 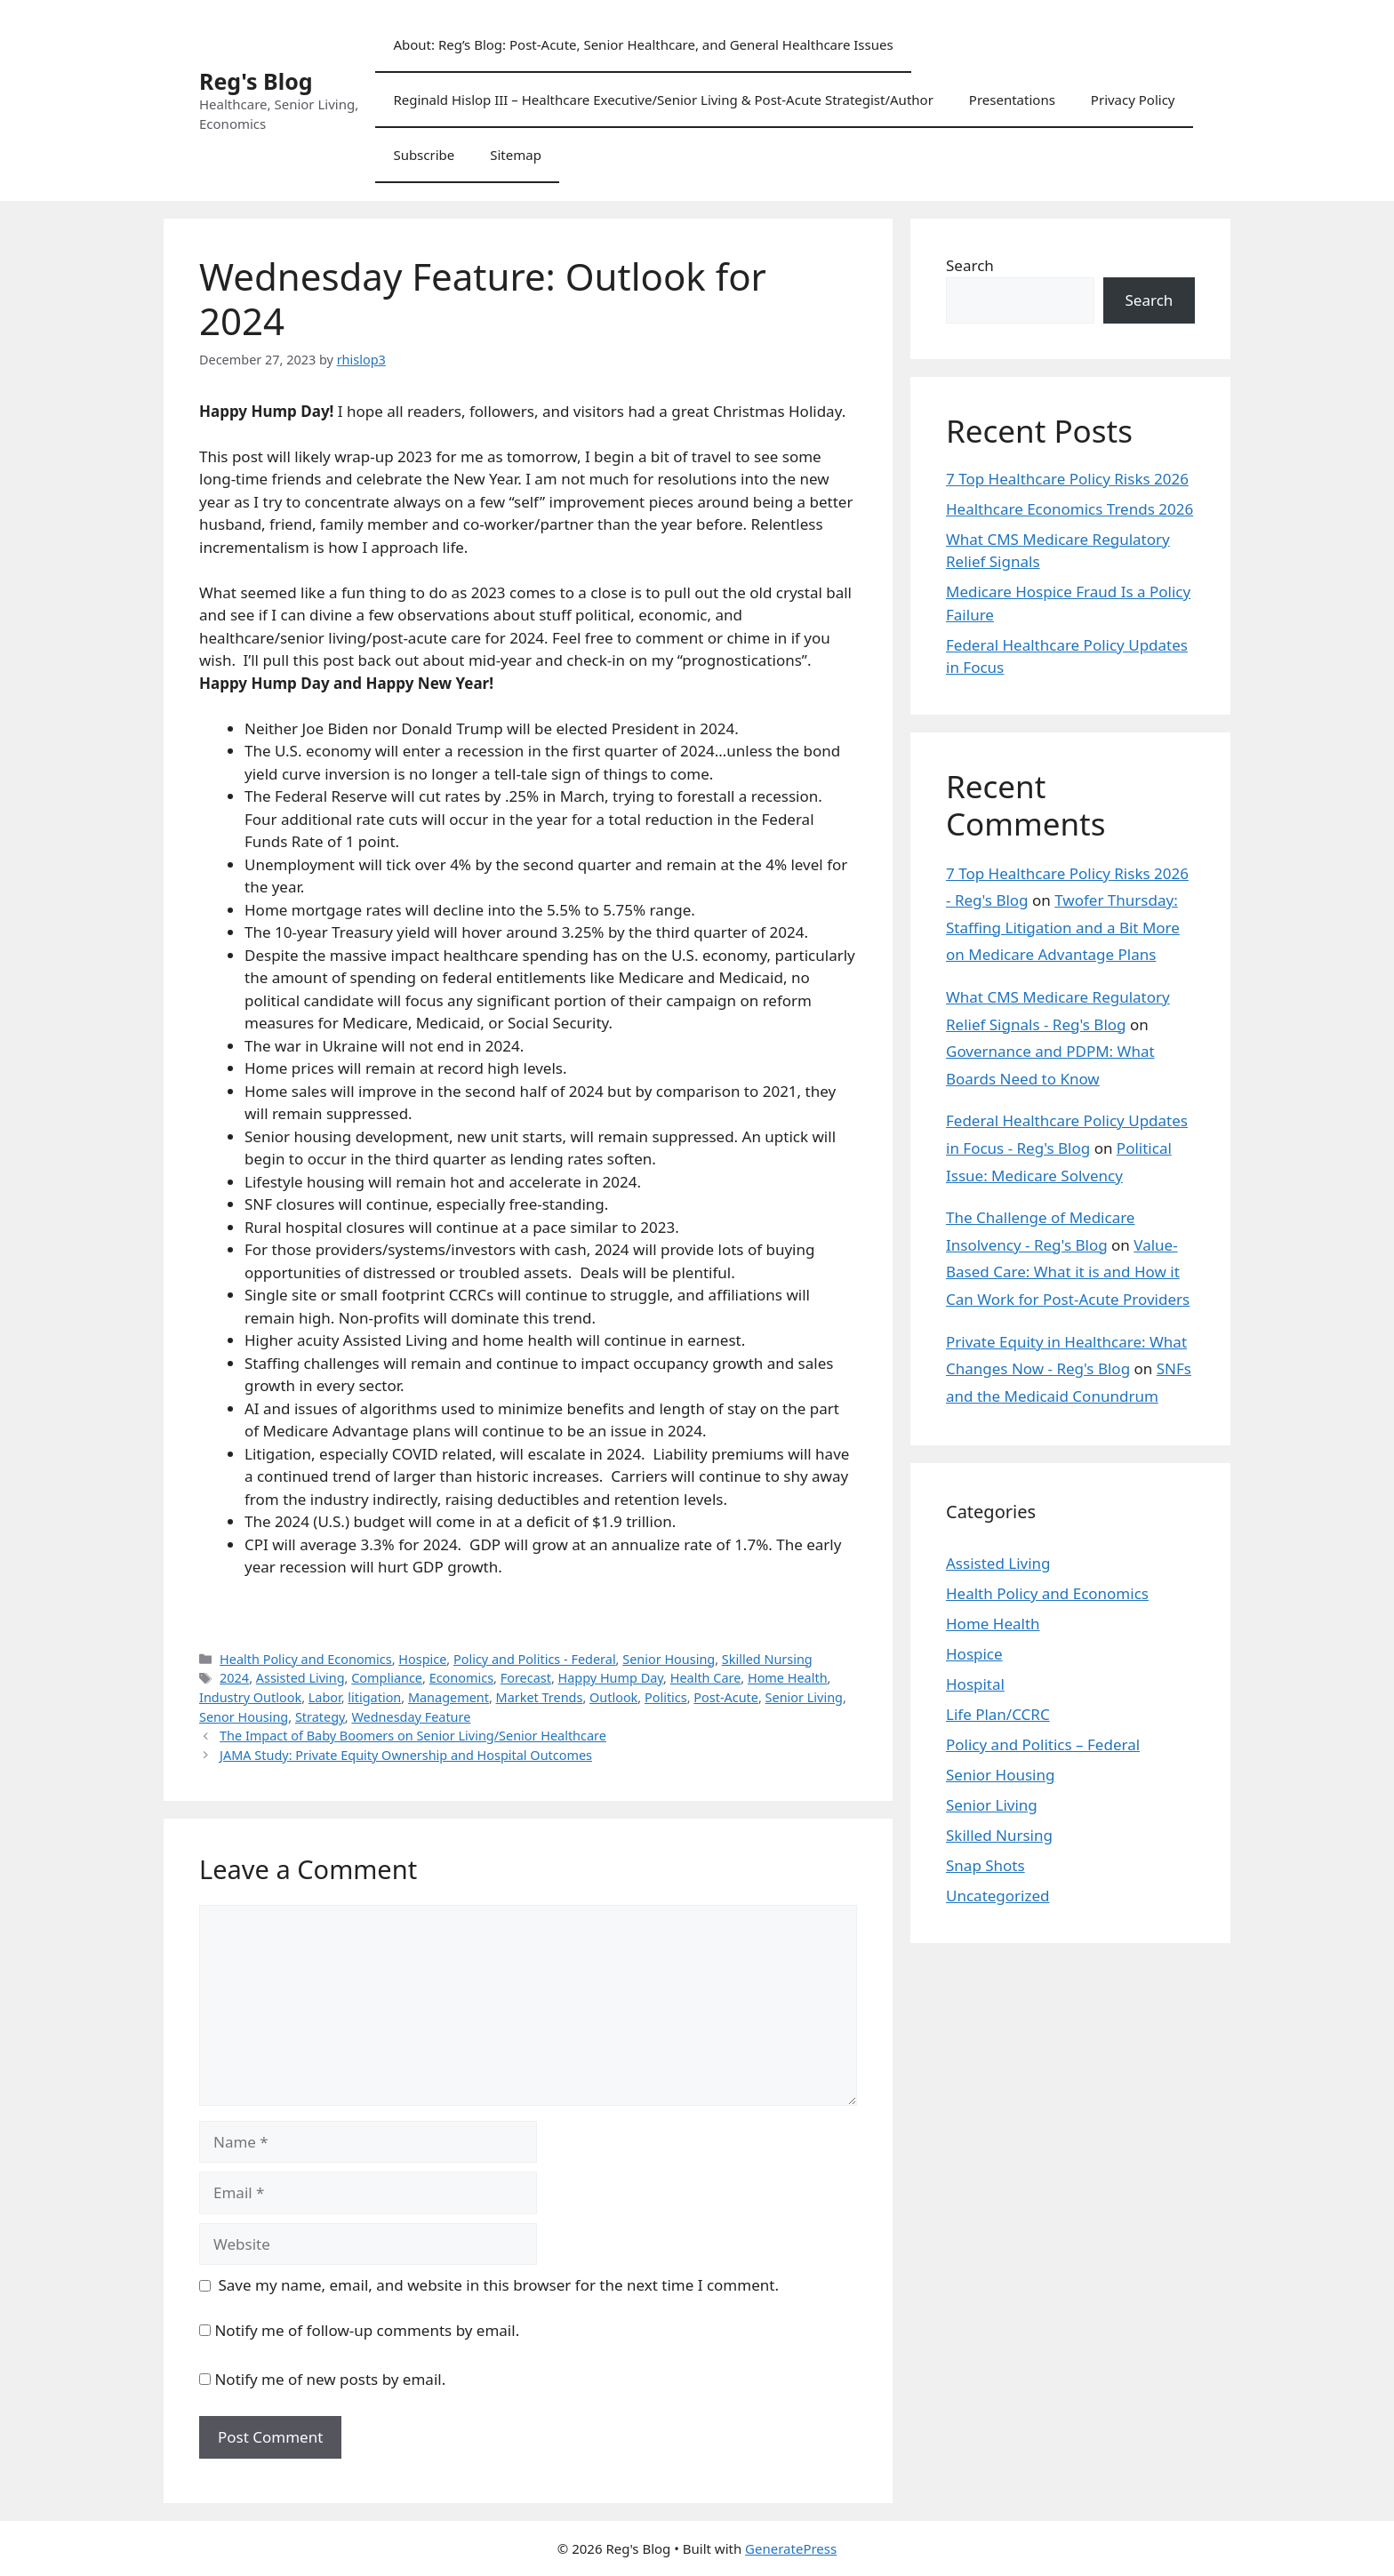 What do you see at coordinates (1043, 1744) in the screenshot?
I see `Policy and Politics – Federal` at bounding box center [1043, 1744].